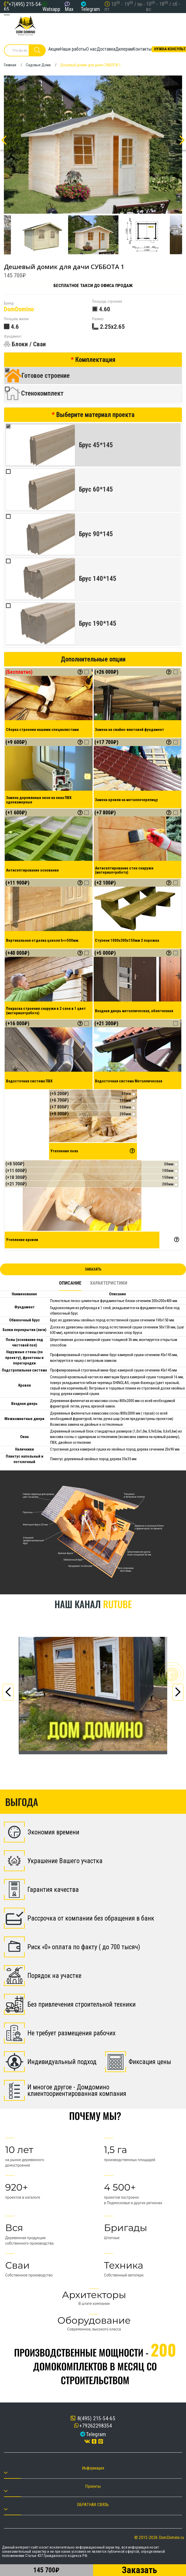 The image size is (186, 2576). Describe the element at coordinates (93, 659) in the screenshot. I see `Дополнительные опции` at that location.